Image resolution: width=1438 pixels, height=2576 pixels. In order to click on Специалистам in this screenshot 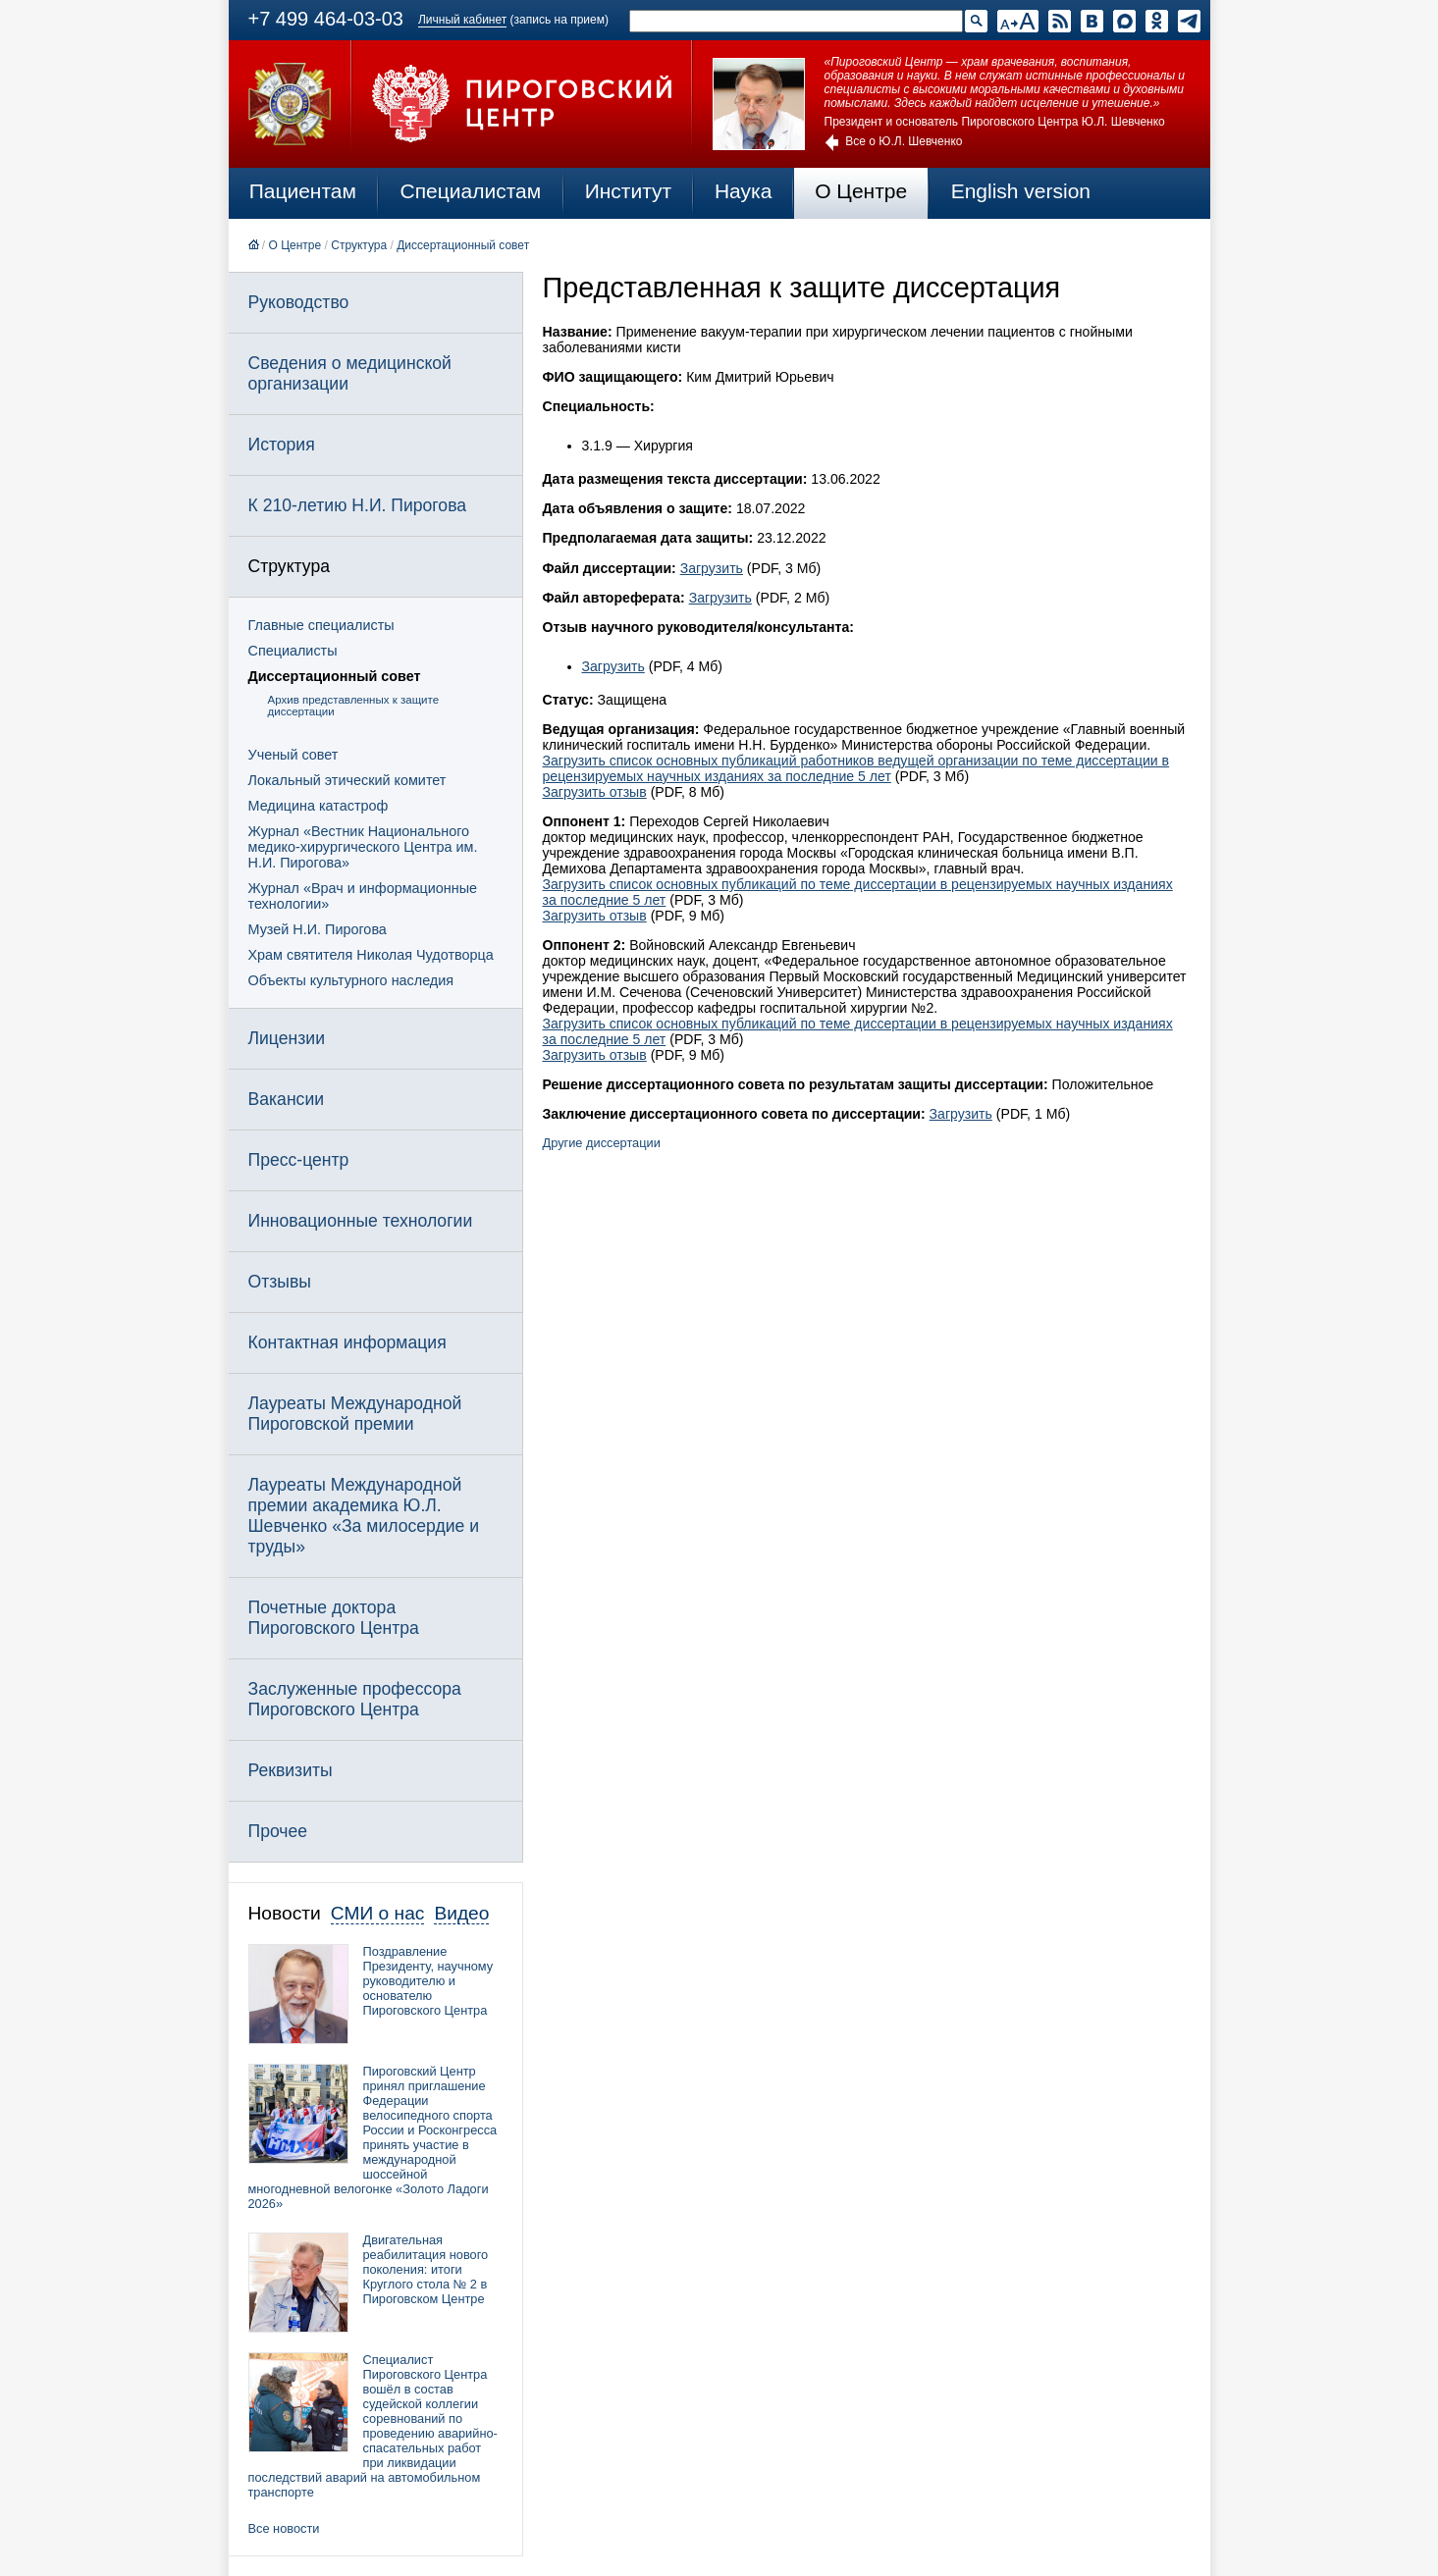, I will do `click(471, 191)`.